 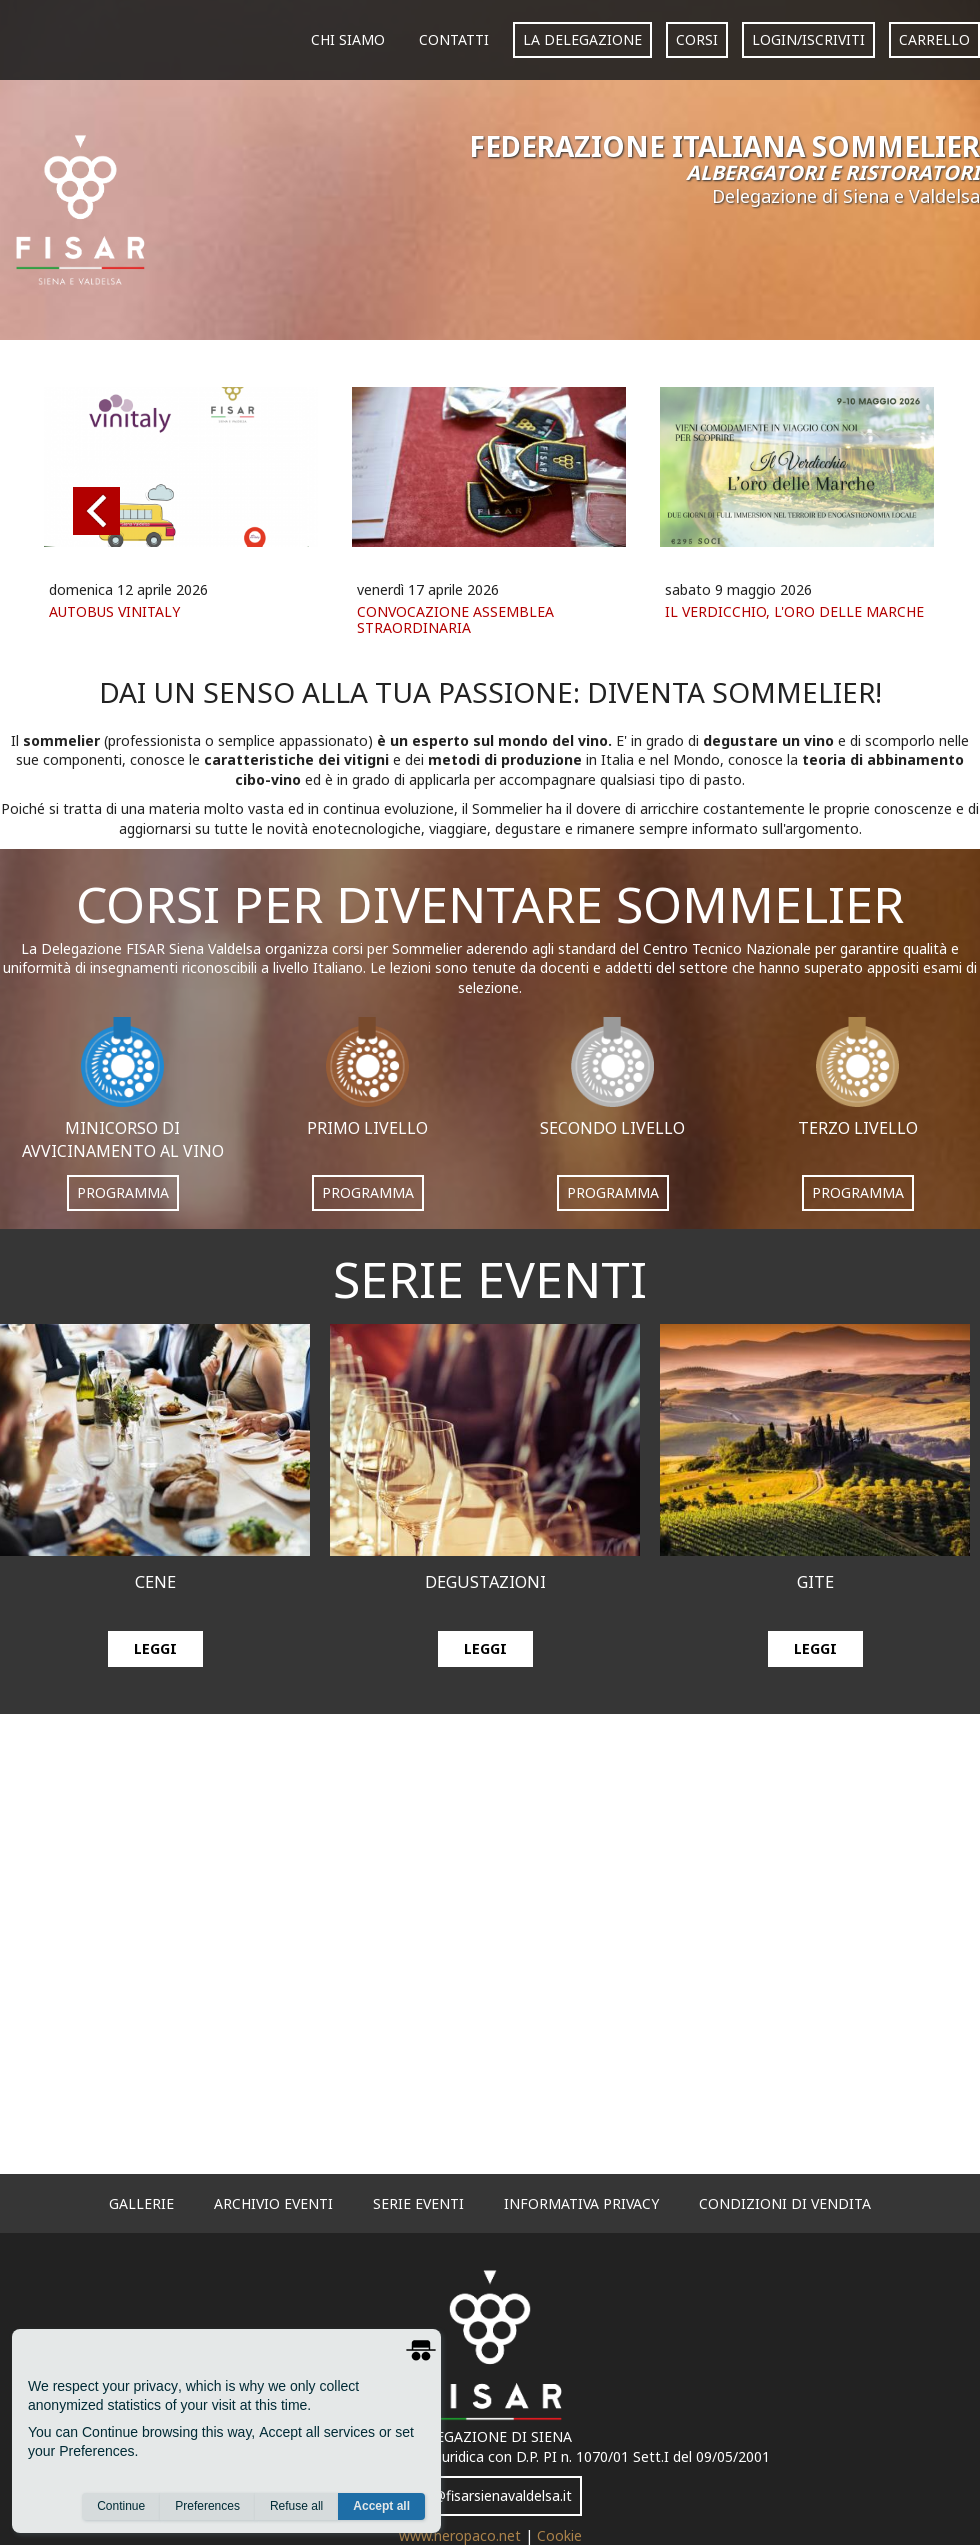 What do you see at coordinates (490, 2495) in the screenshot?
I see `info@fisarsienavaldelsa.it` at bounding box center [490, 2495].